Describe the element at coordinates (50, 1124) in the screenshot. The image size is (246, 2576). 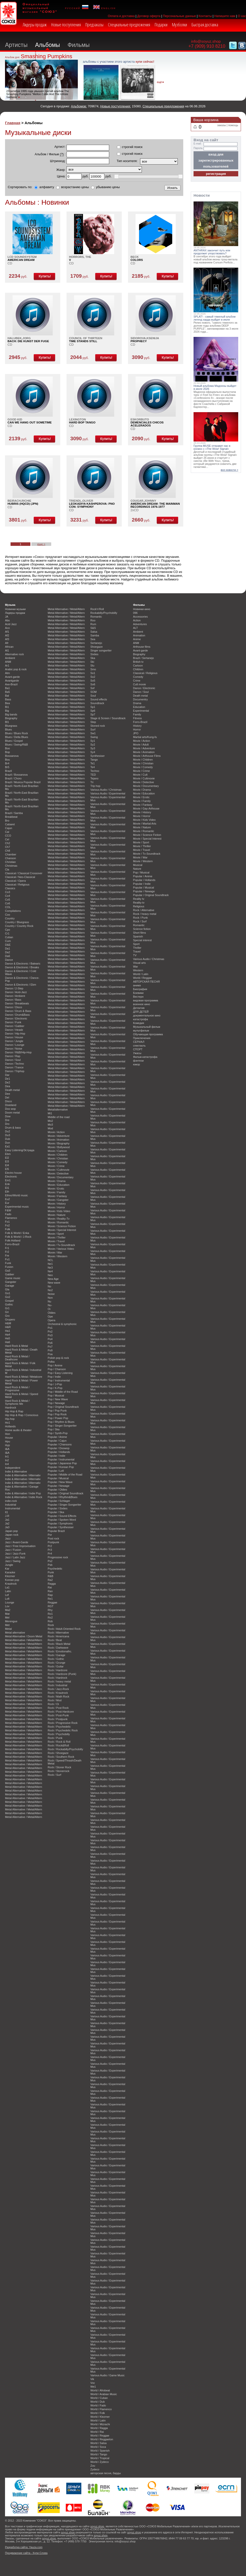
I see `Mo3` at that location.